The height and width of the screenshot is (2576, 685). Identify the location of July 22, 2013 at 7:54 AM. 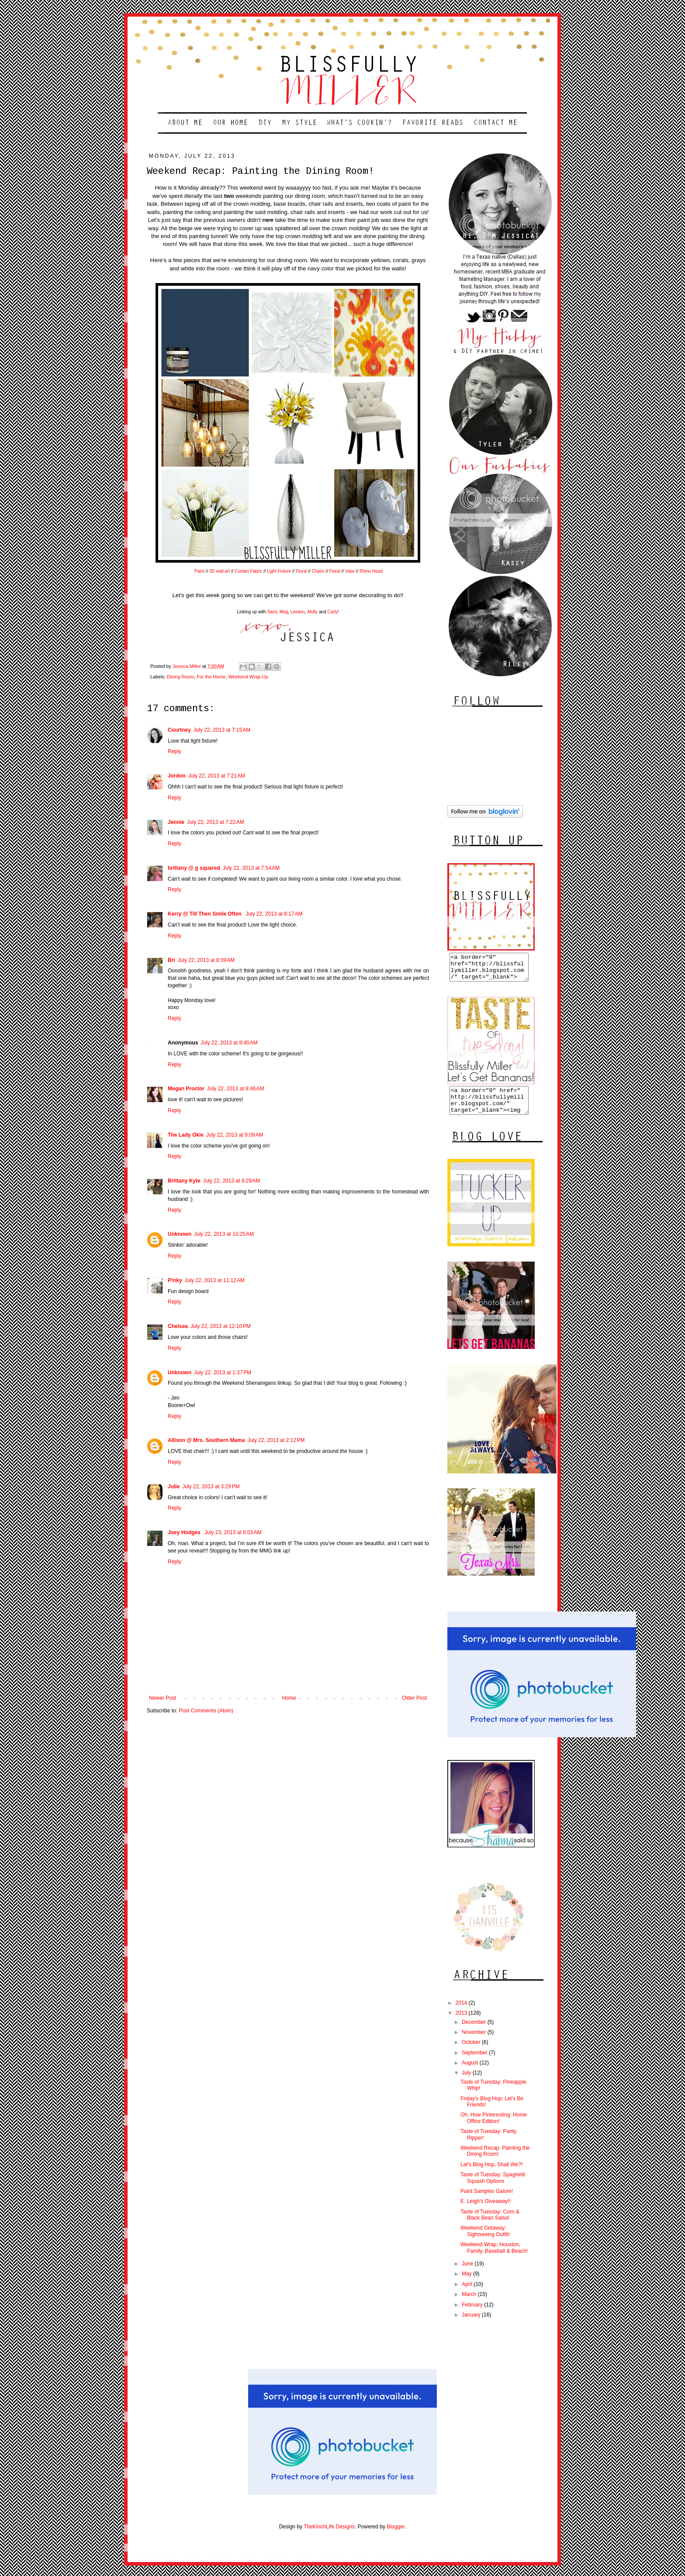
(251, 868).